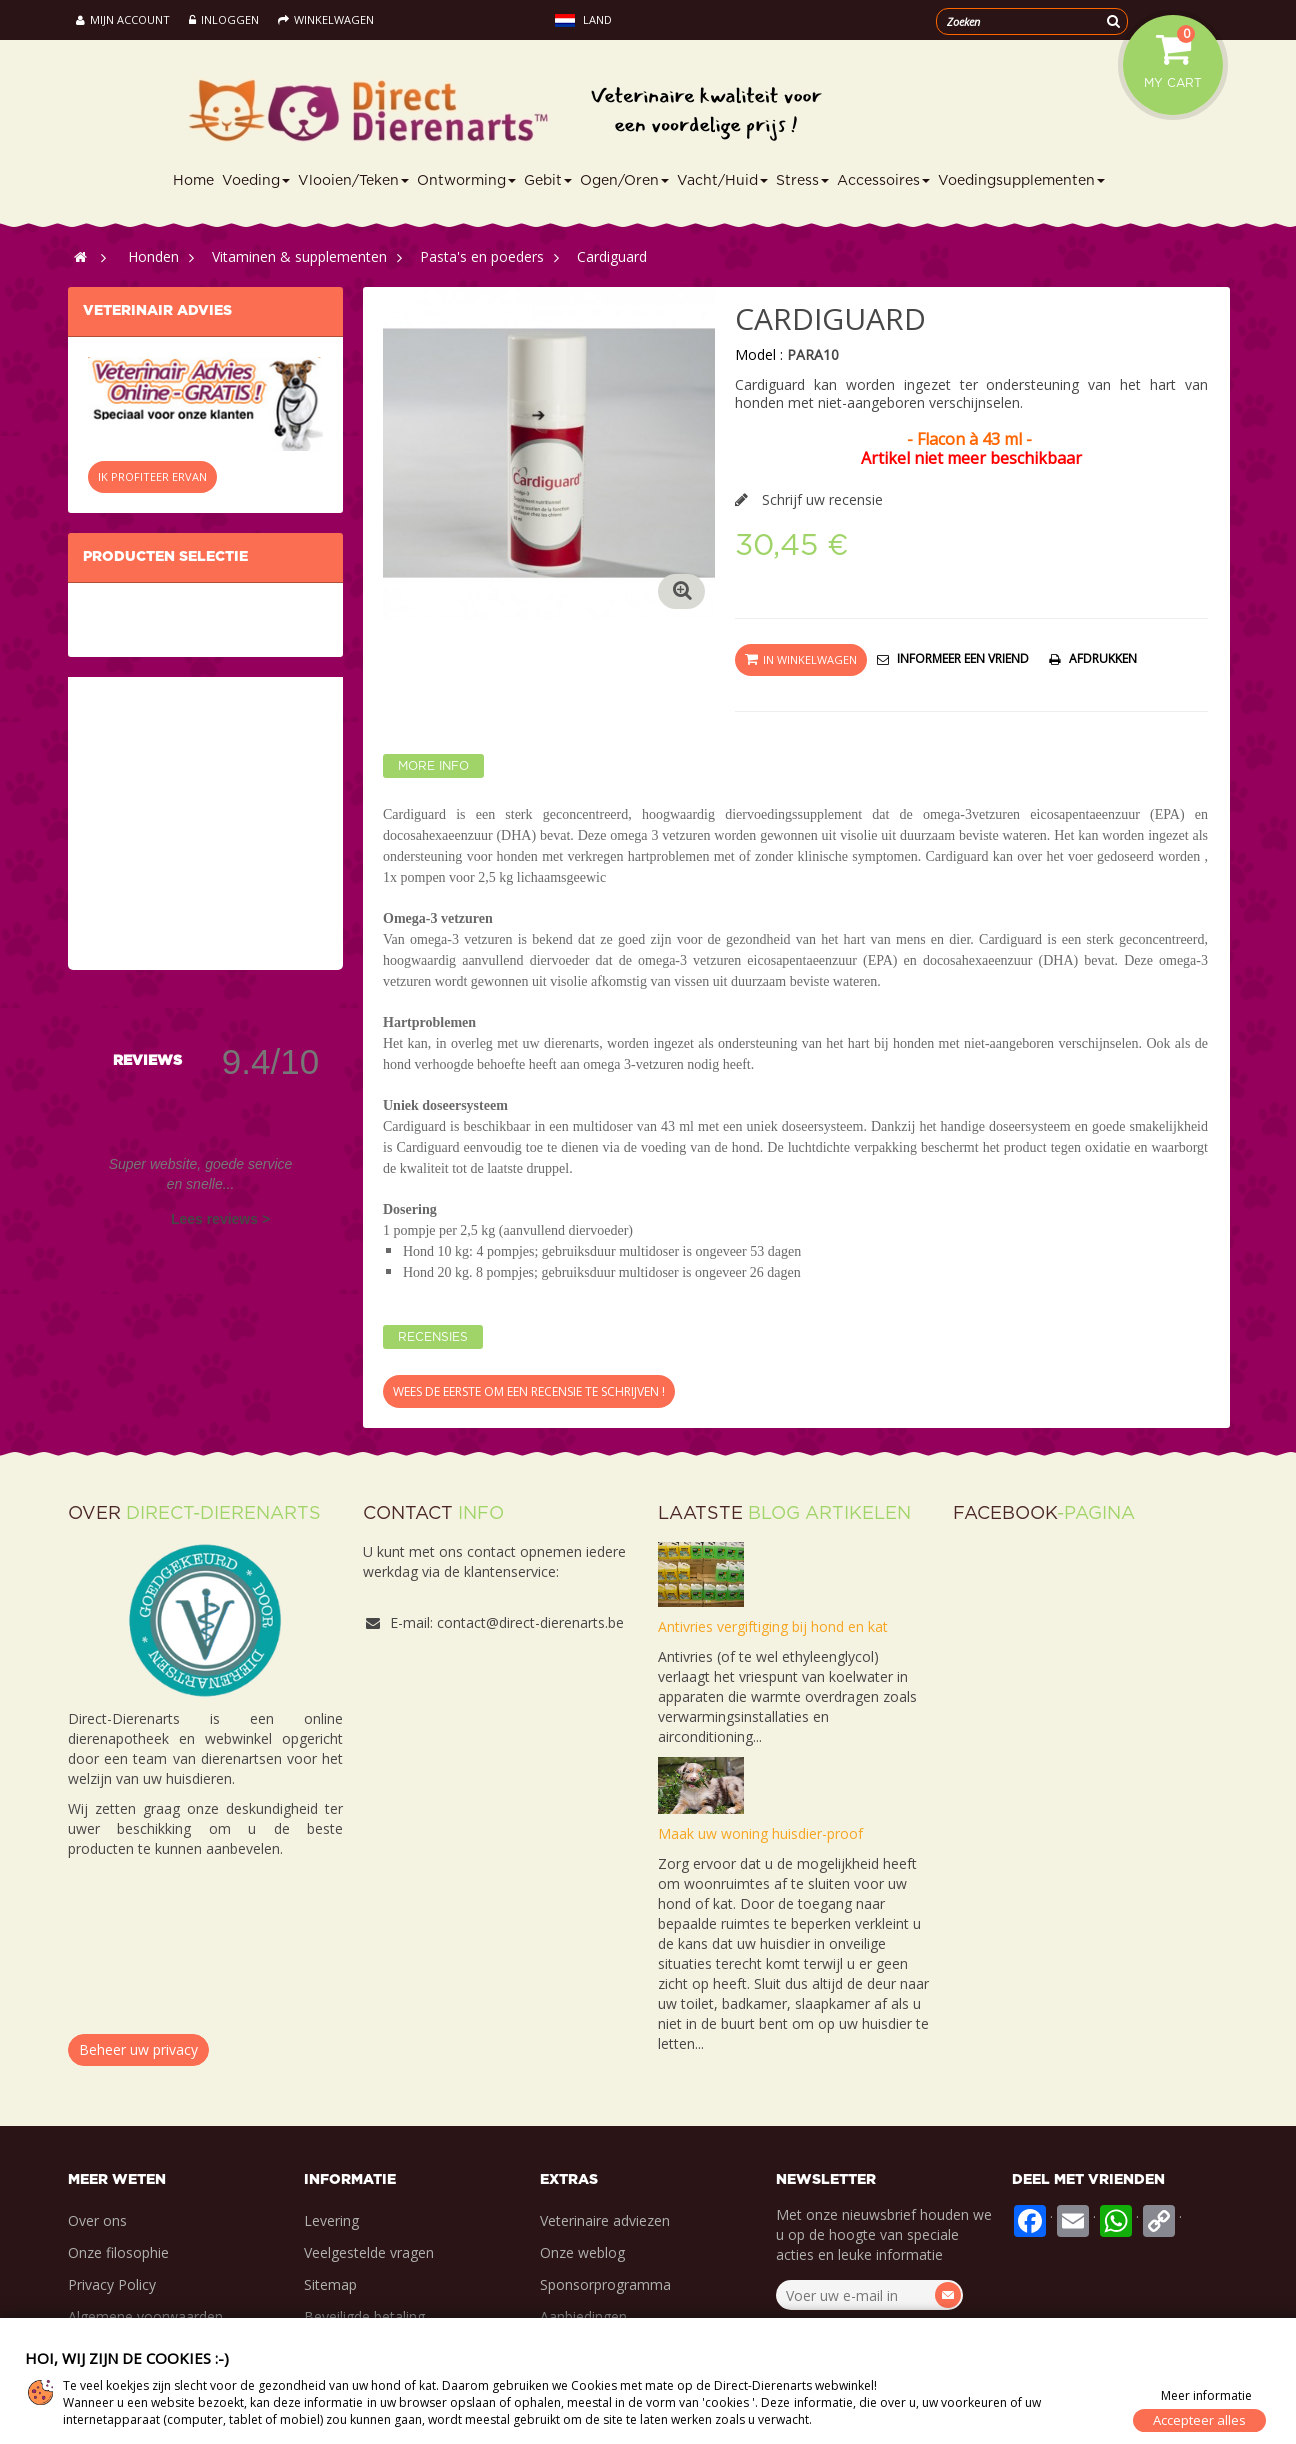 This screenshot has width=1296, height=2444. Describe the element at coordinates (1199, 2420) in the screenshot. I see `Accepteer alles` at that location.